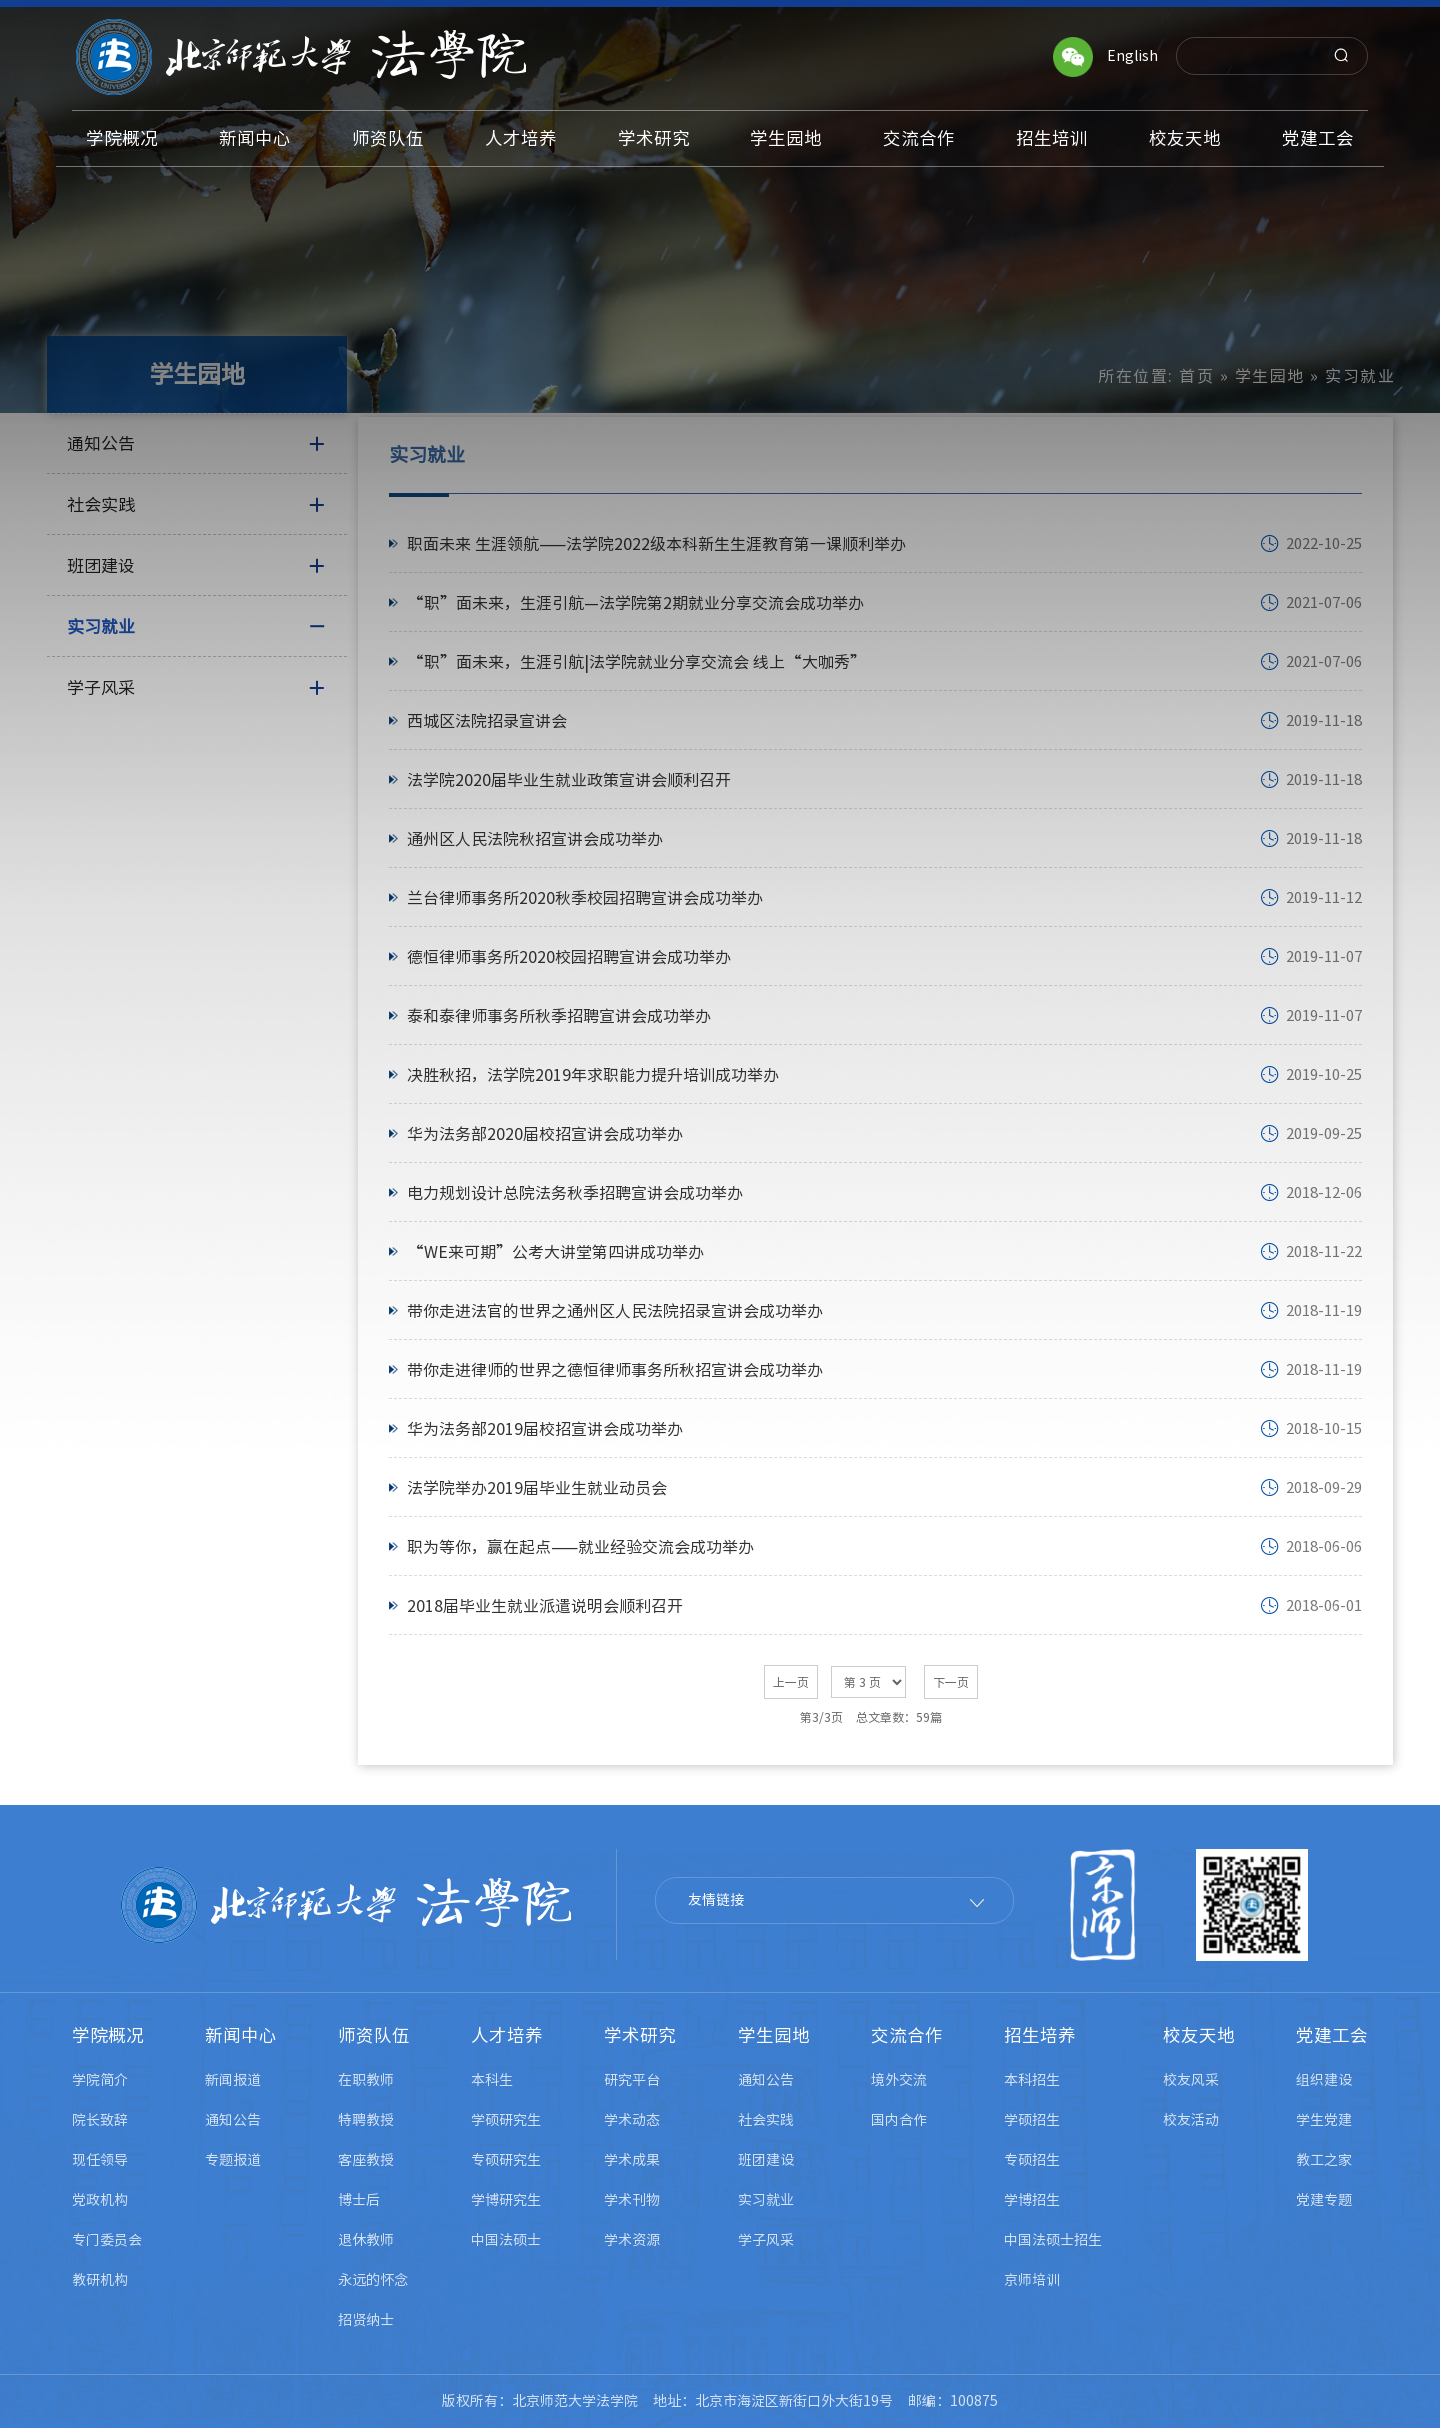 This screenshot has height=2428, width=1440. Describe the element at coordinates (636, 662) in the screenshot. I see `​“职”面未来，生涯引航|法学院就业分享交流会 线上“大咖秀”` at that location.